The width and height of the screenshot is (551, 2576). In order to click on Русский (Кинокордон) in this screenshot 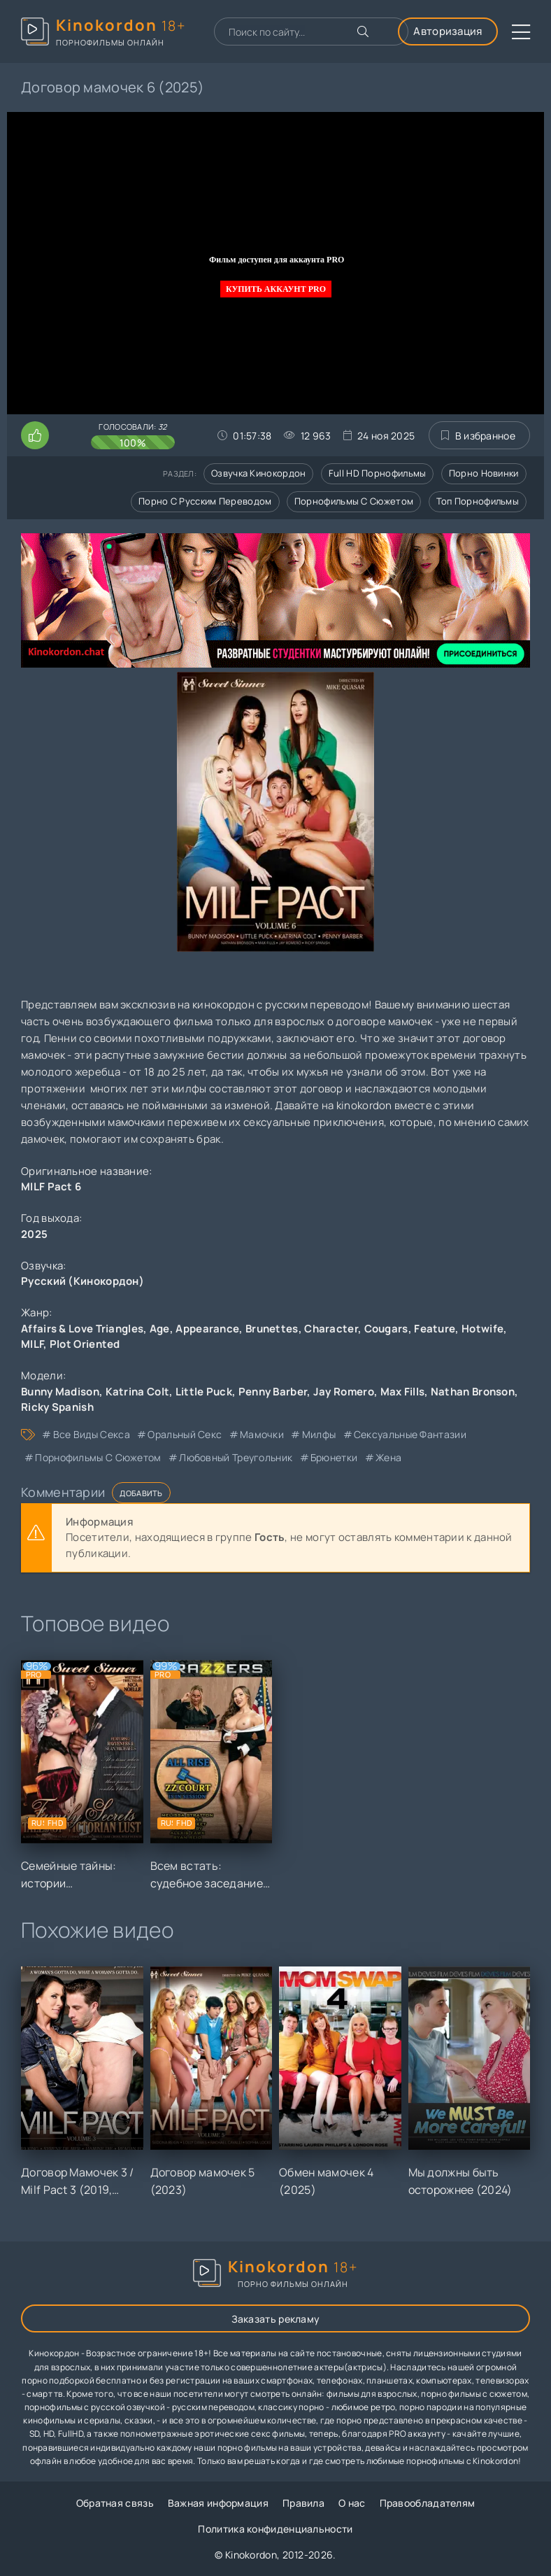, I will do `click(82, 1281)`.